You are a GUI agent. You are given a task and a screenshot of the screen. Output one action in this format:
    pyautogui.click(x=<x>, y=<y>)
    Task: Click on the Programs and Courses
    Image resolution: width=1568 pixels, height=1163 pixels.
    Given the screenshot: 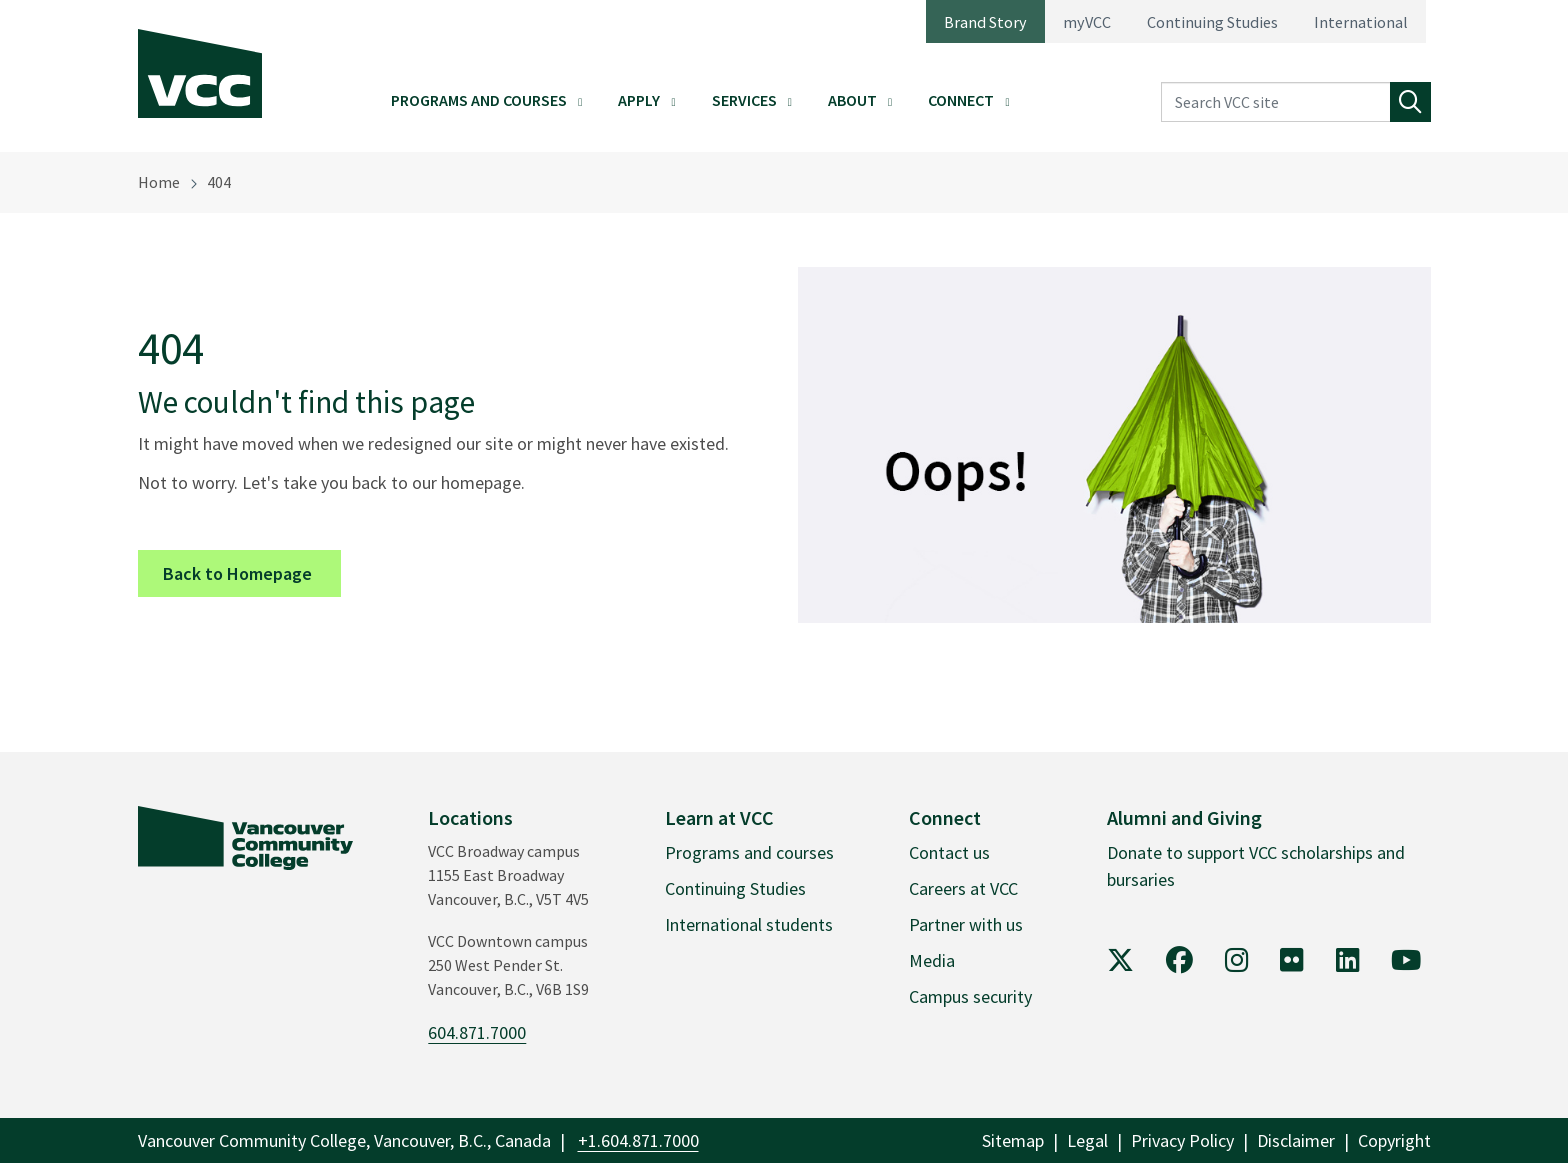 What is the action you would take?
    pyautogui.click(x=479, y=100)
    